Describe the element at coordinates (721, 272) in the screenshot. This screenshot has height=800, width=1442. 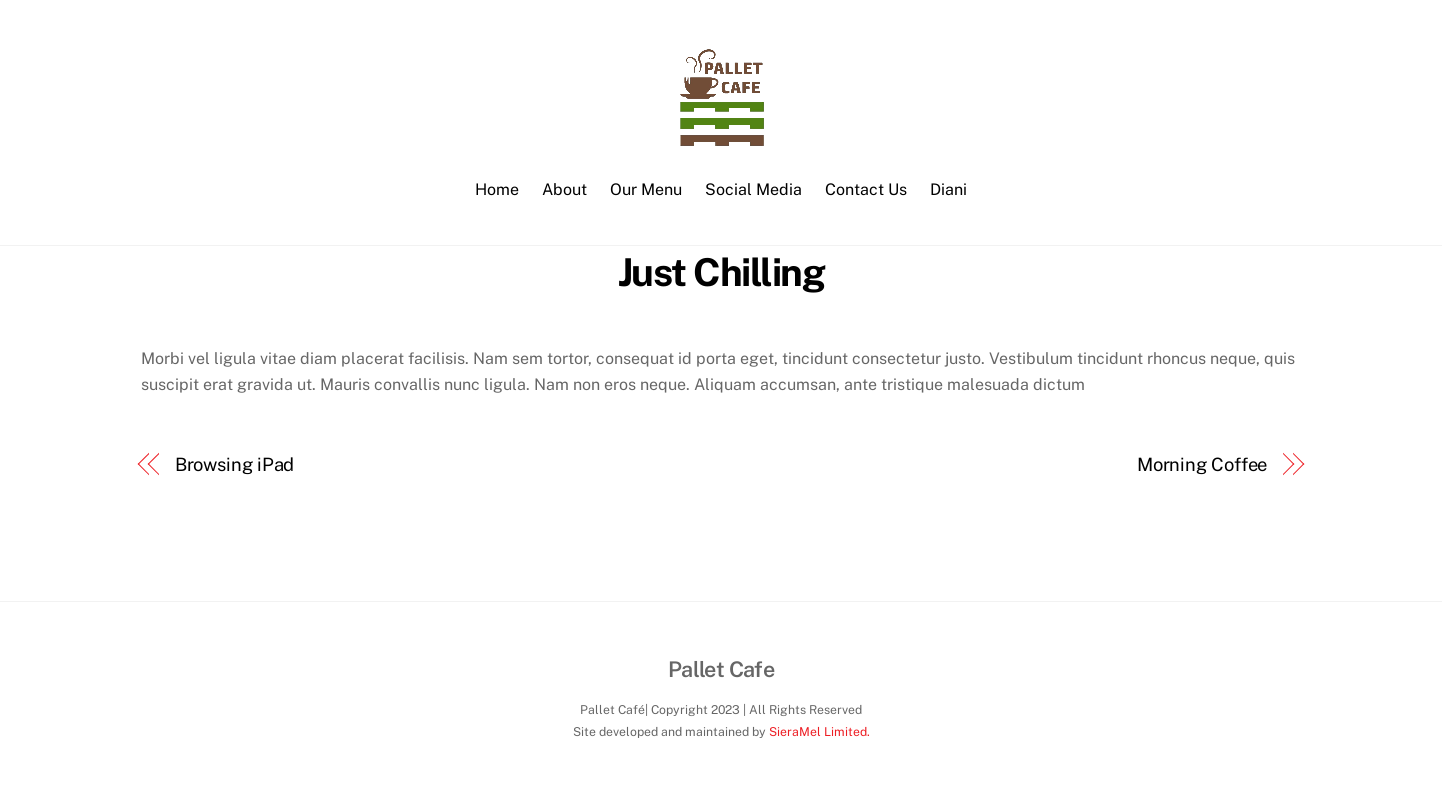
I see `Just Chilling` at that location.